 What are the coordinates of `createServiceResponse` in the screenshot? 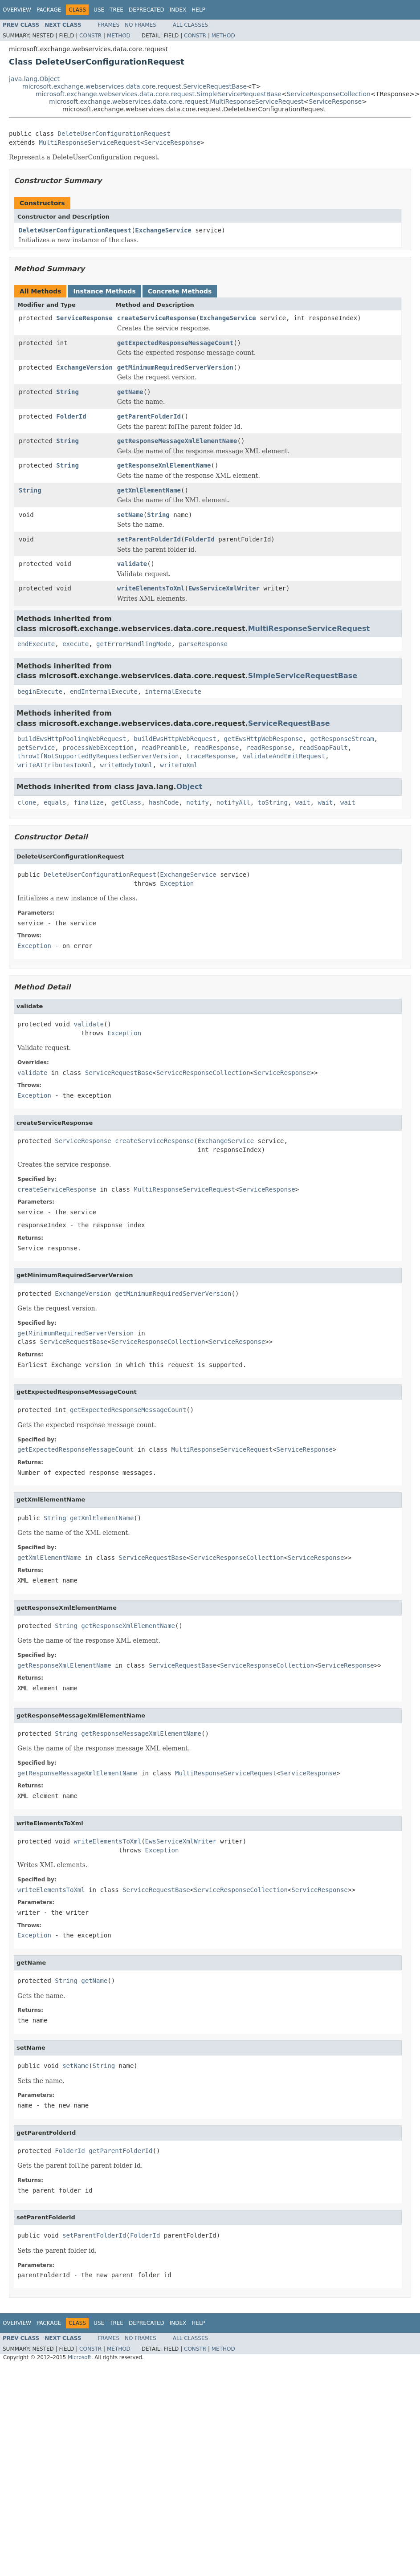 It's located at (156, 317).